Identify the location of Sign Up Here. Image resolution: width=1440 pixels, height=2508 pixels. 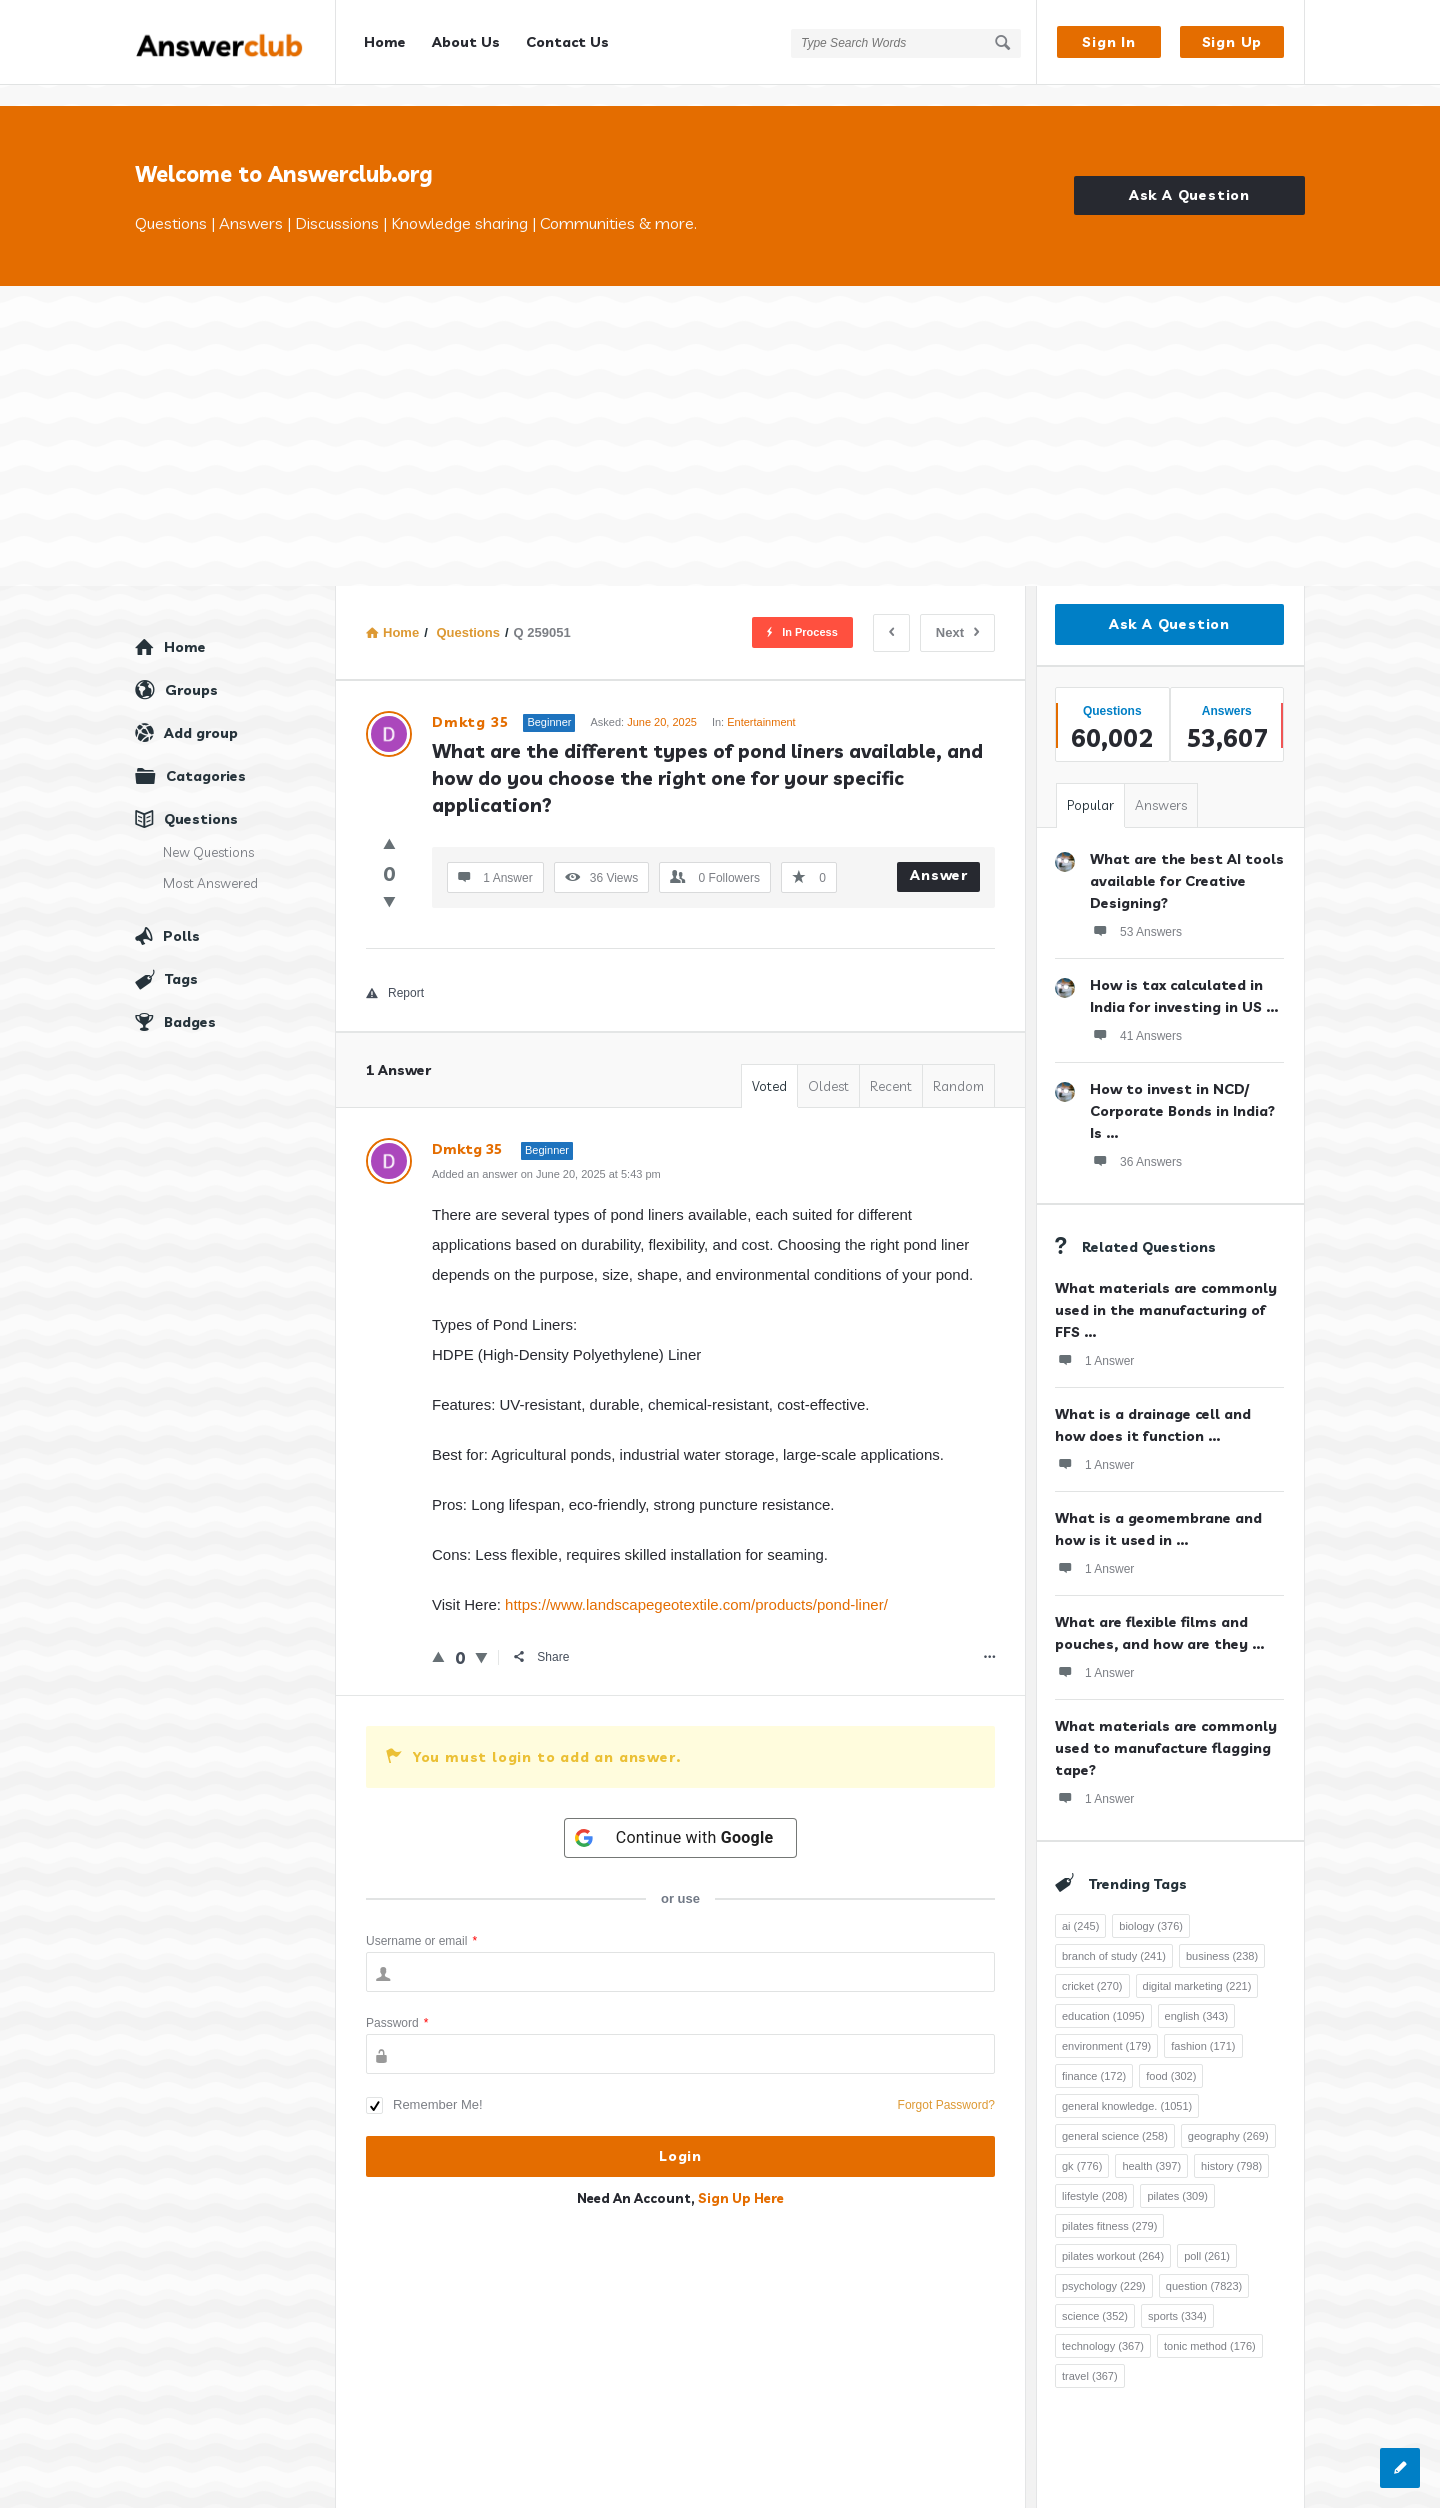
(741, 2177).